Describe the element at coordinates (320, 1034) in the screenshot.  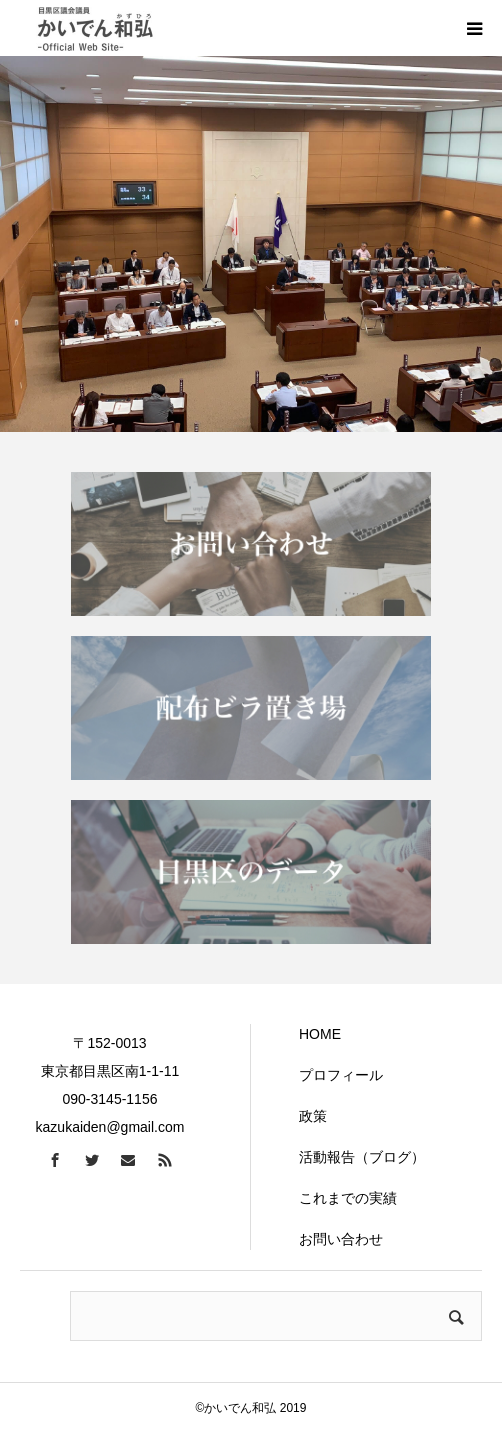
I see `HOME` at that location.